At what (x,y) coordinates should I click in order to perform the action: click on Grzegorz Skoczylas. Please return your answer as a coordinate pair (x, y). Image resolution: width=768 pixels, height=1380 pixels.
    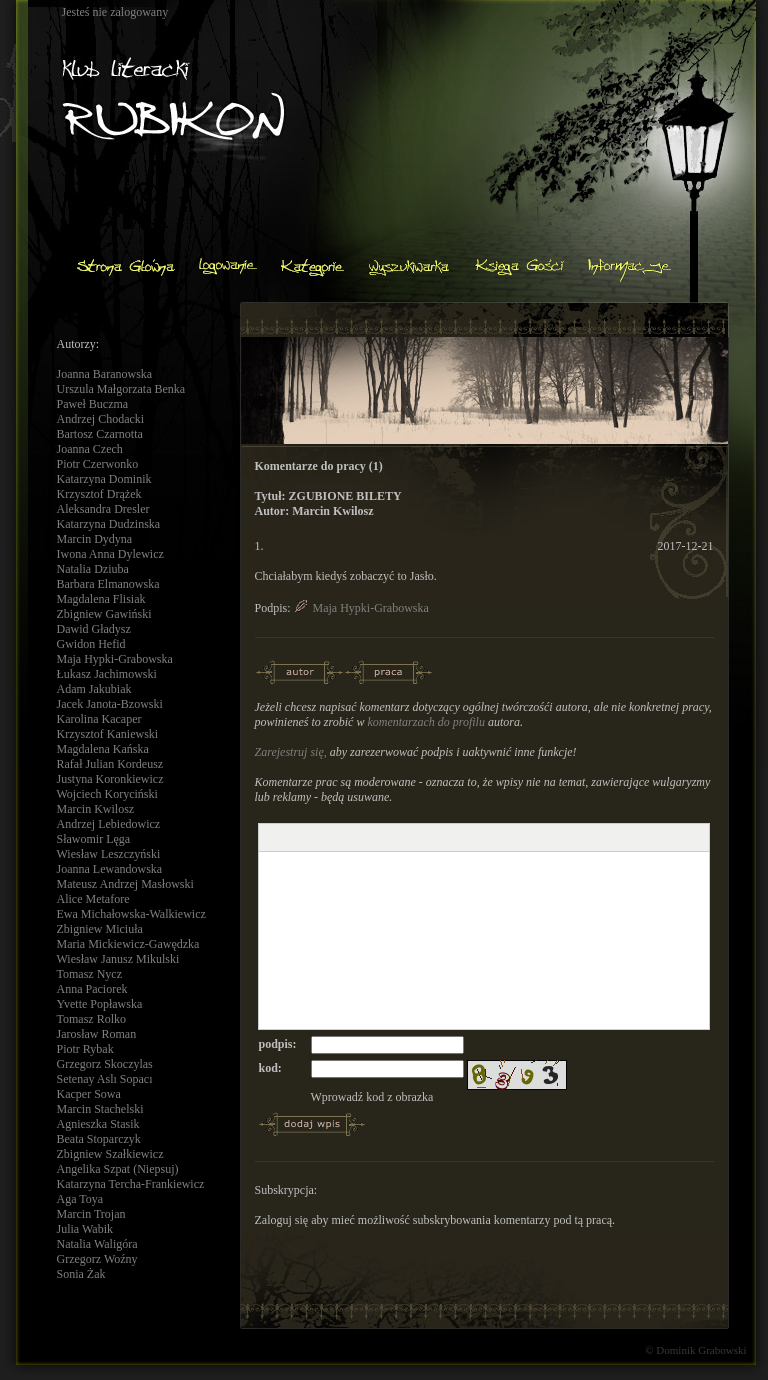
    Looking at the image, I should click on (105, 1064).